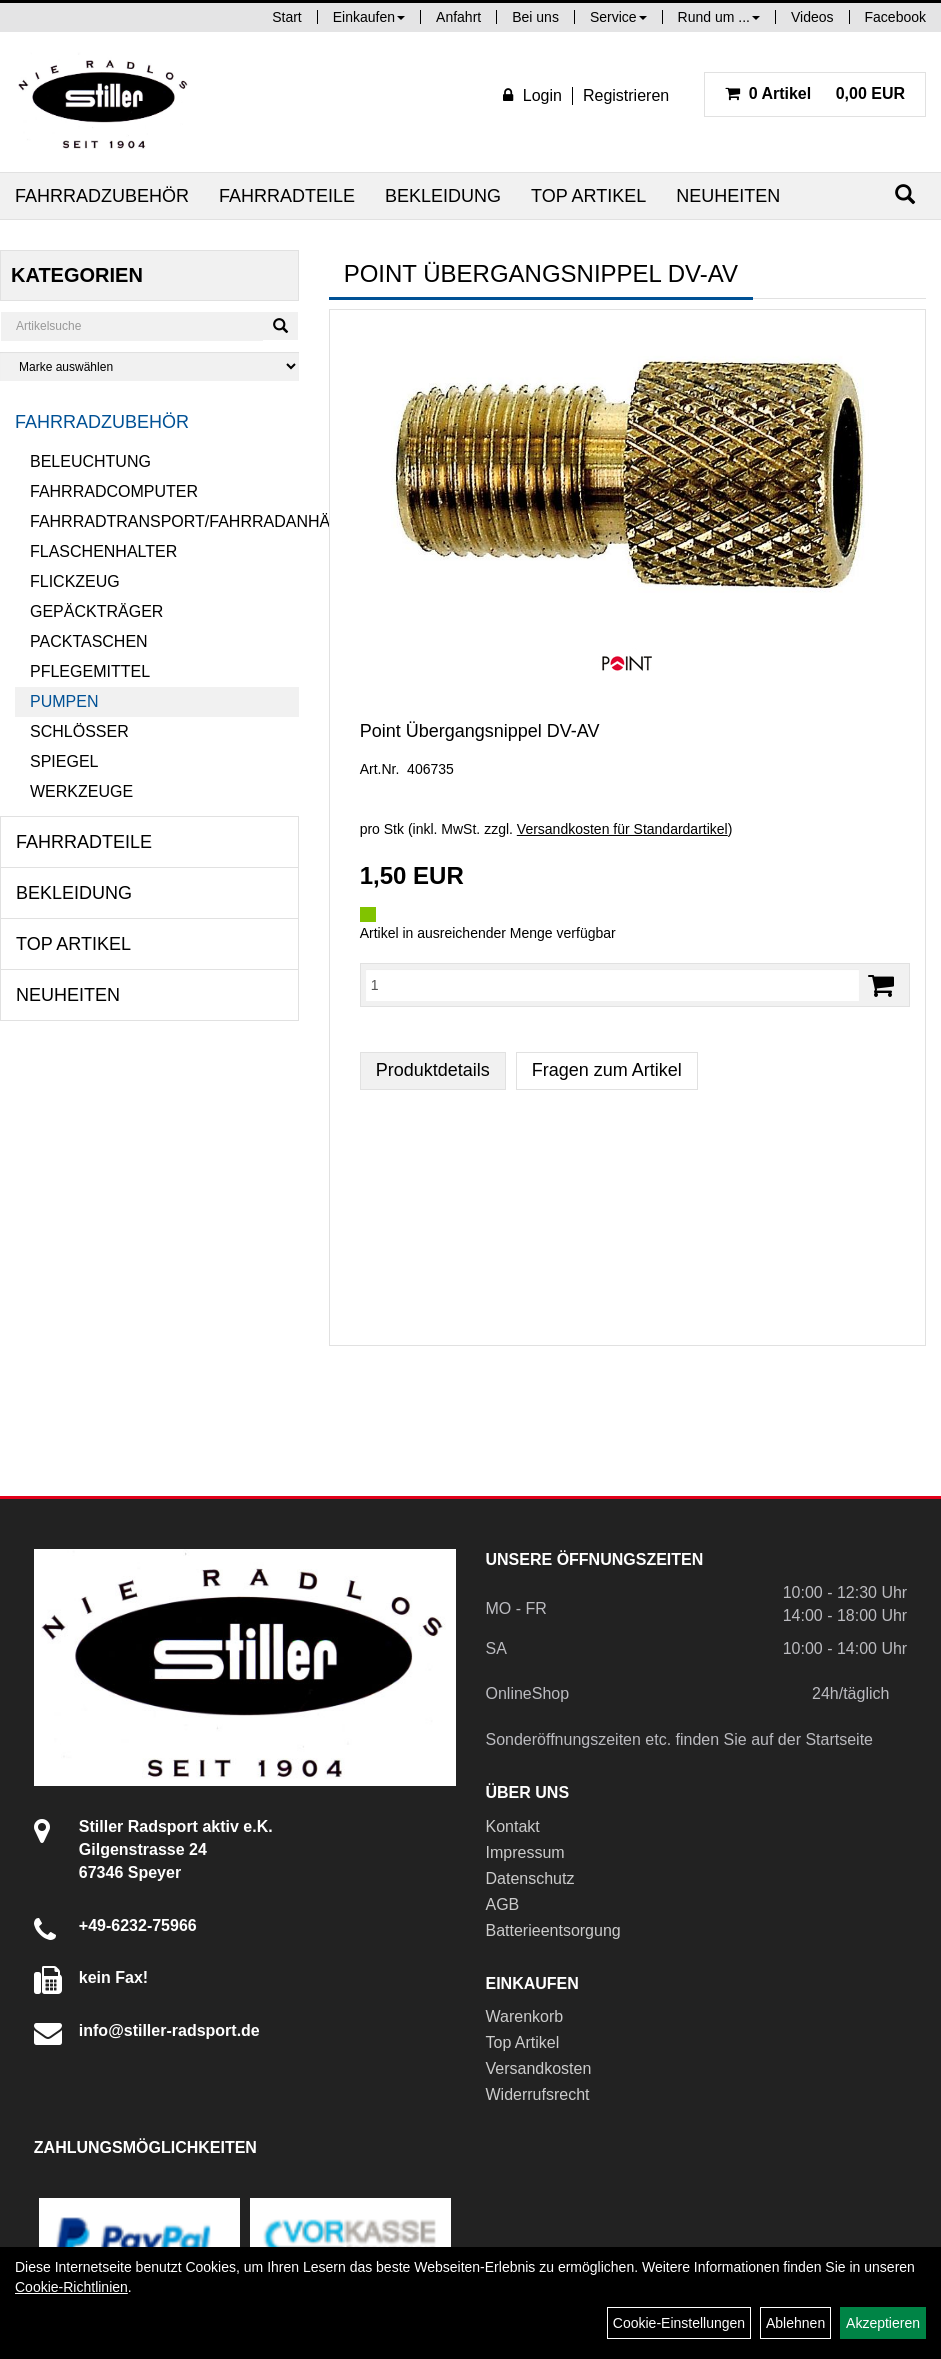  What do you see at coordinates (883, 2323) in the screenshot?
I see `Akzeptieren` at bounding box center [883, 2323].